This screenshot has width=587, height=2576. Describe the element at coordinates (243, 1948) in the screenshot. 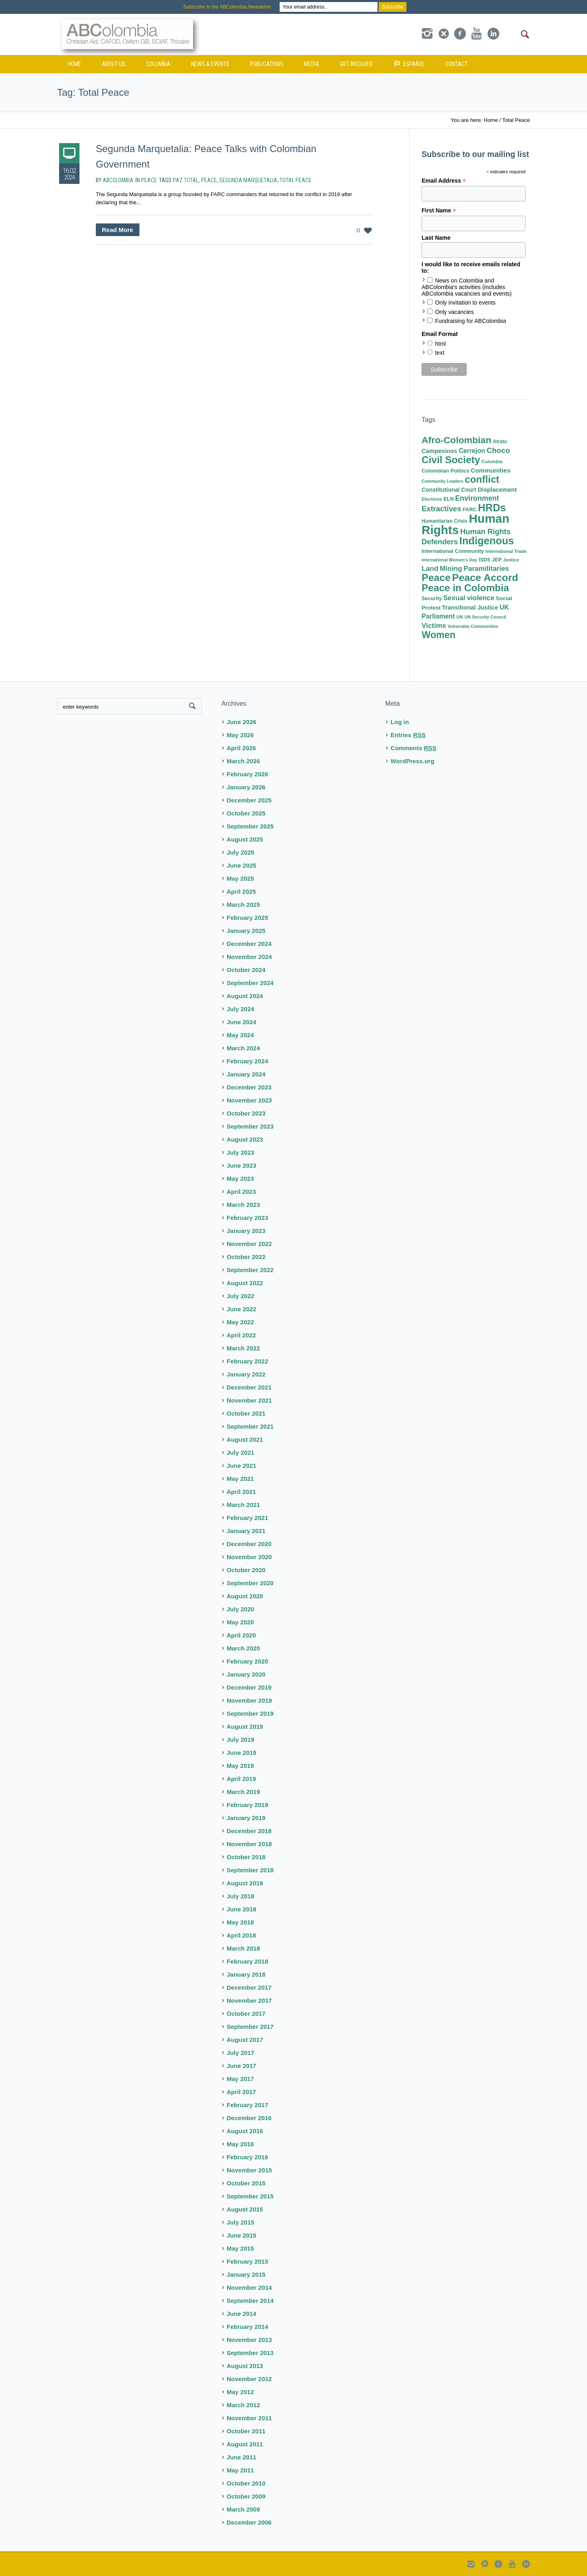

I see `March 2018` at that location.